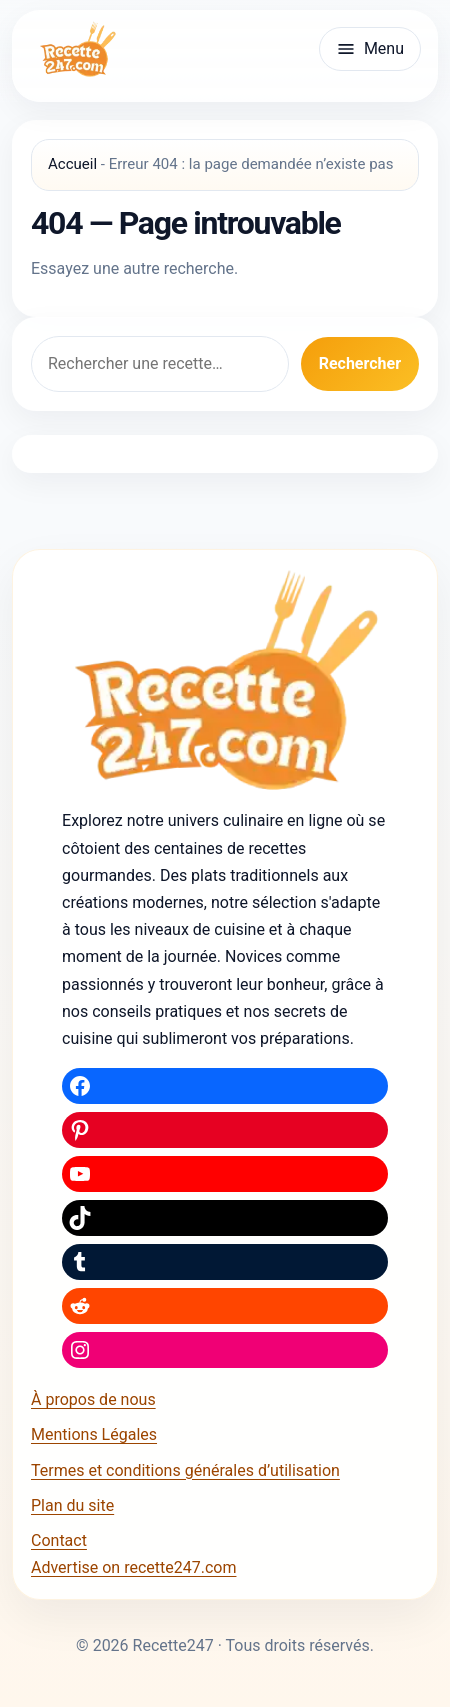 This screenshot has width=450, height=1707. Describe the element at coordinates (360, 363) in the screenshot. I see `Rechercher` at that location.